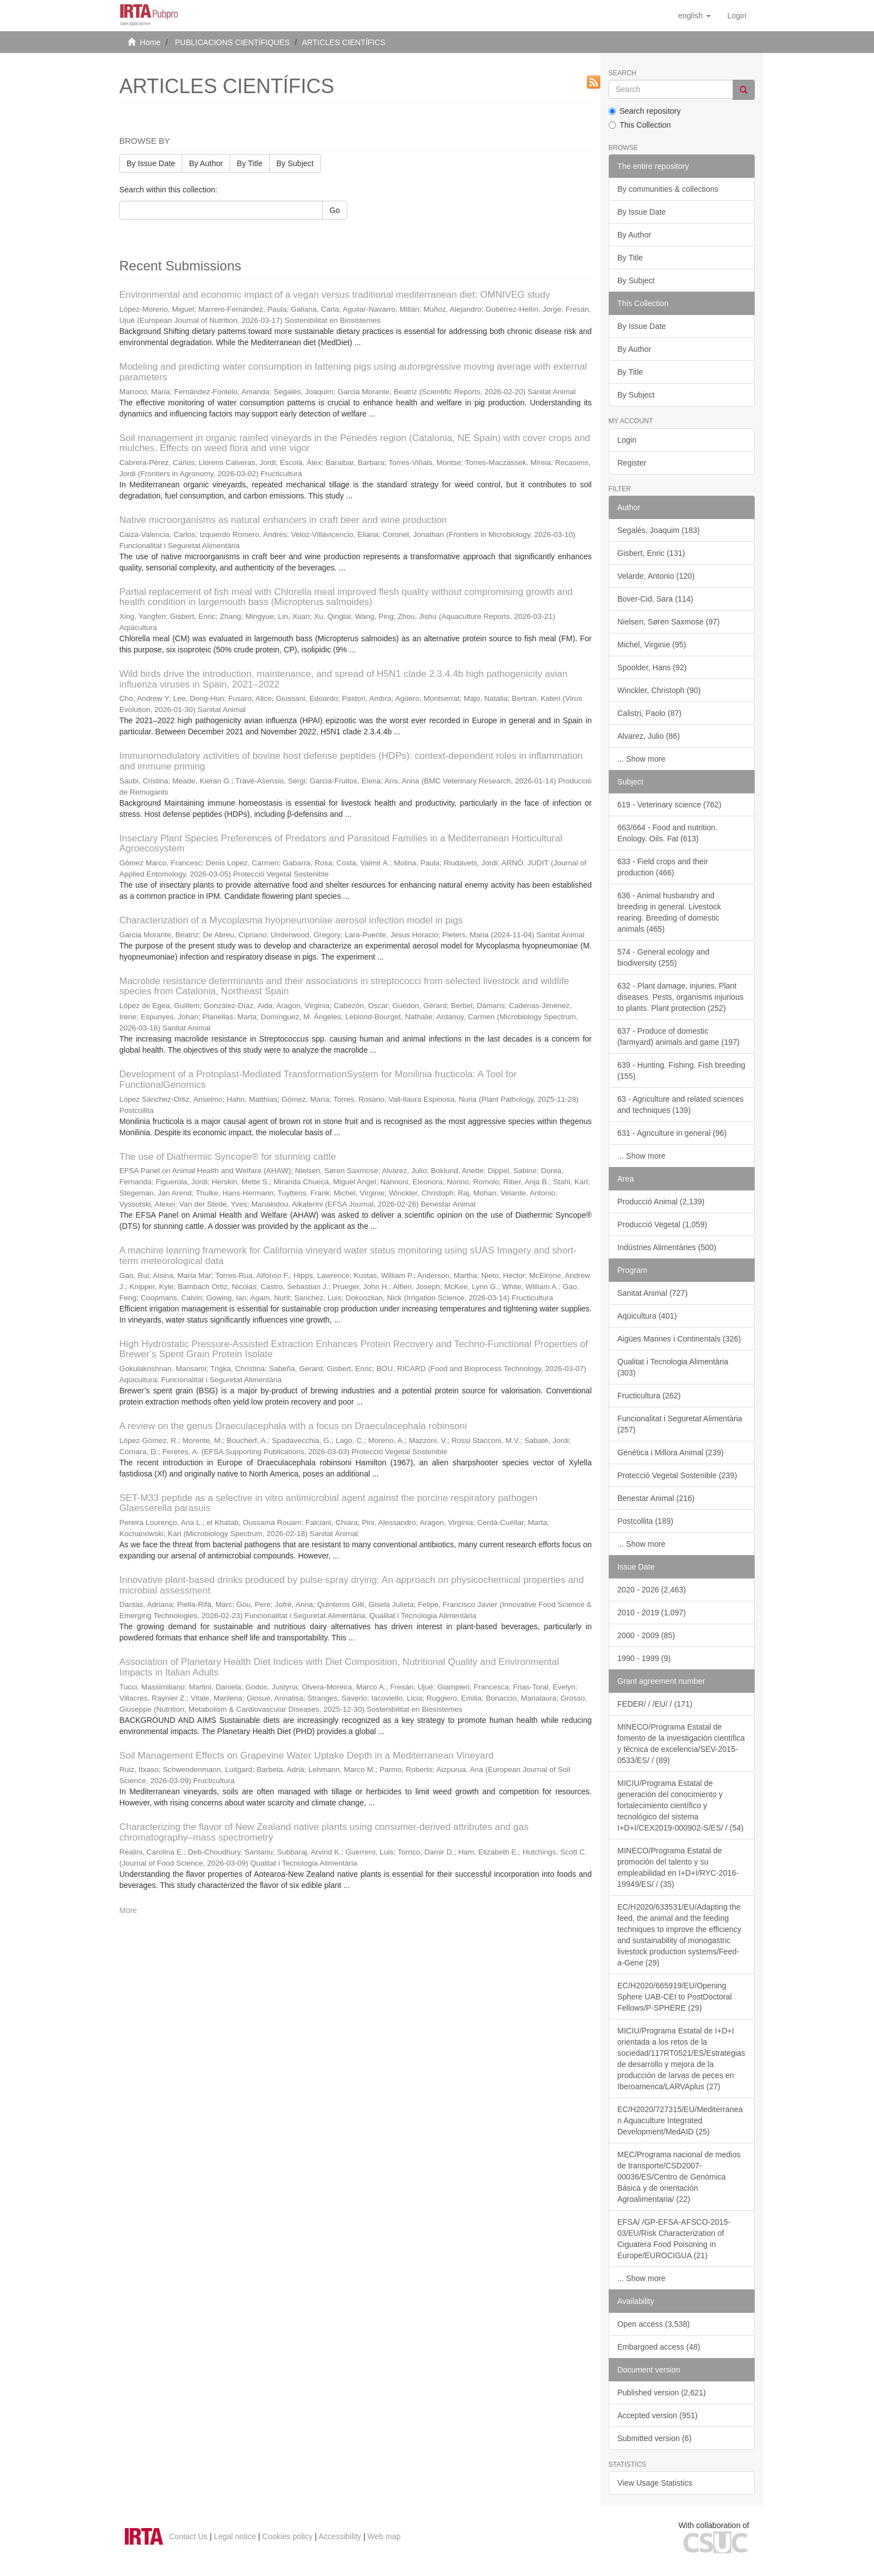  I want to click on Gisbert, Enric (131), so click(651, 553).